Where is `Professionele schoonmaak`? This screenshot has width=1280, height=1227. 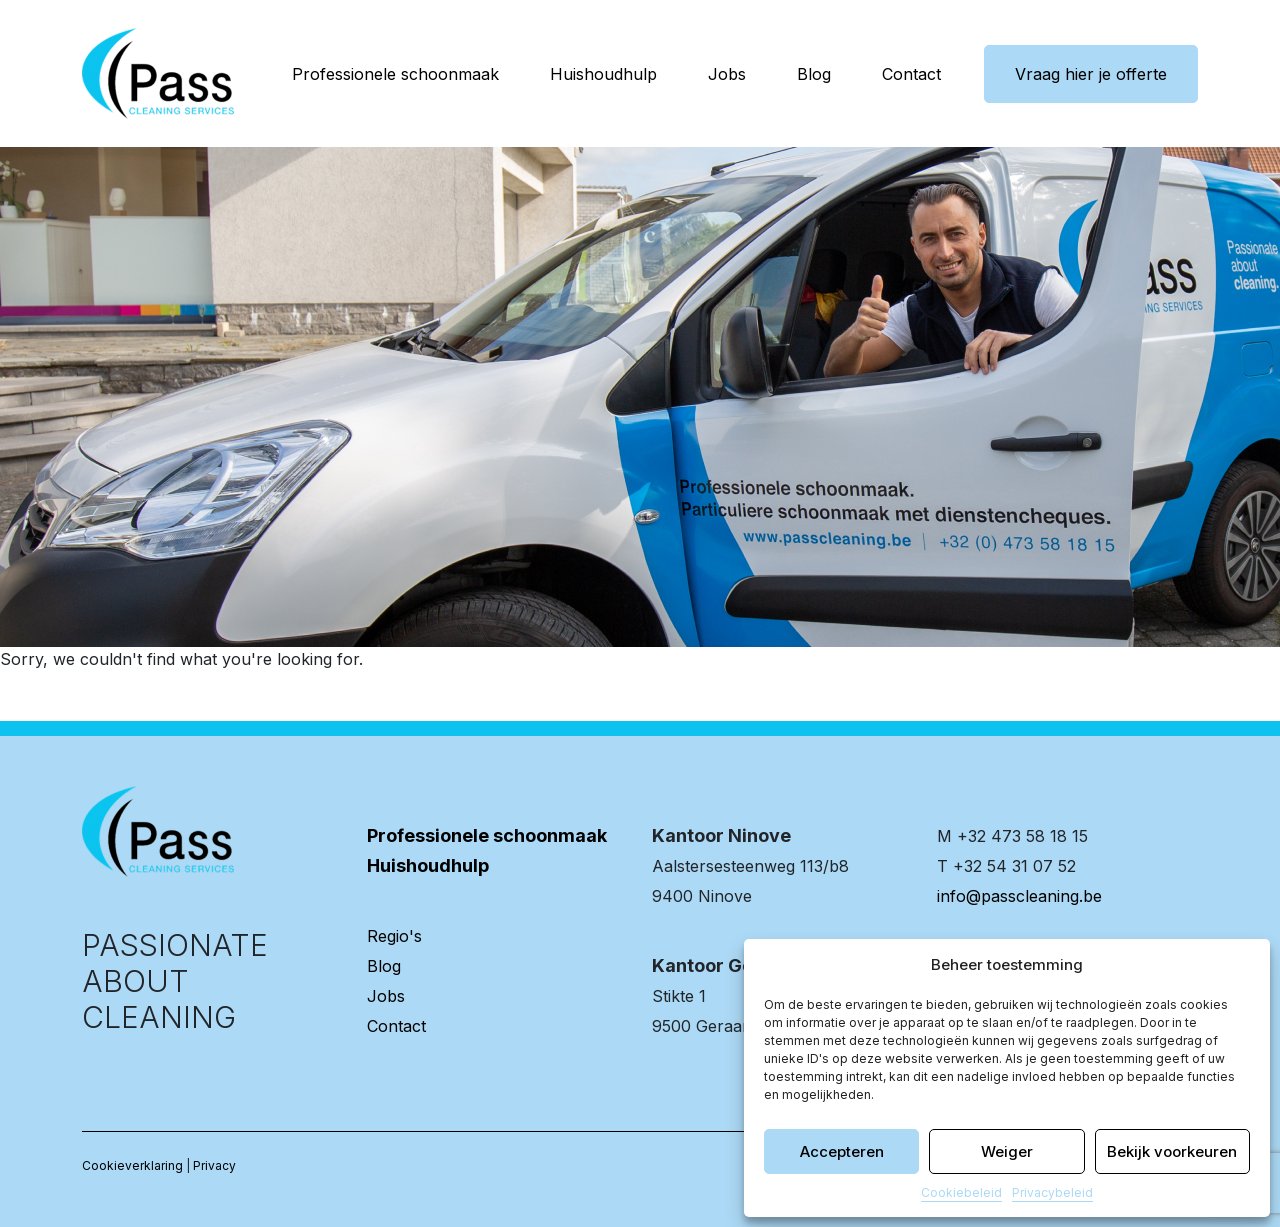
Professionele schoonmaak is located at coordinates (395, 74).